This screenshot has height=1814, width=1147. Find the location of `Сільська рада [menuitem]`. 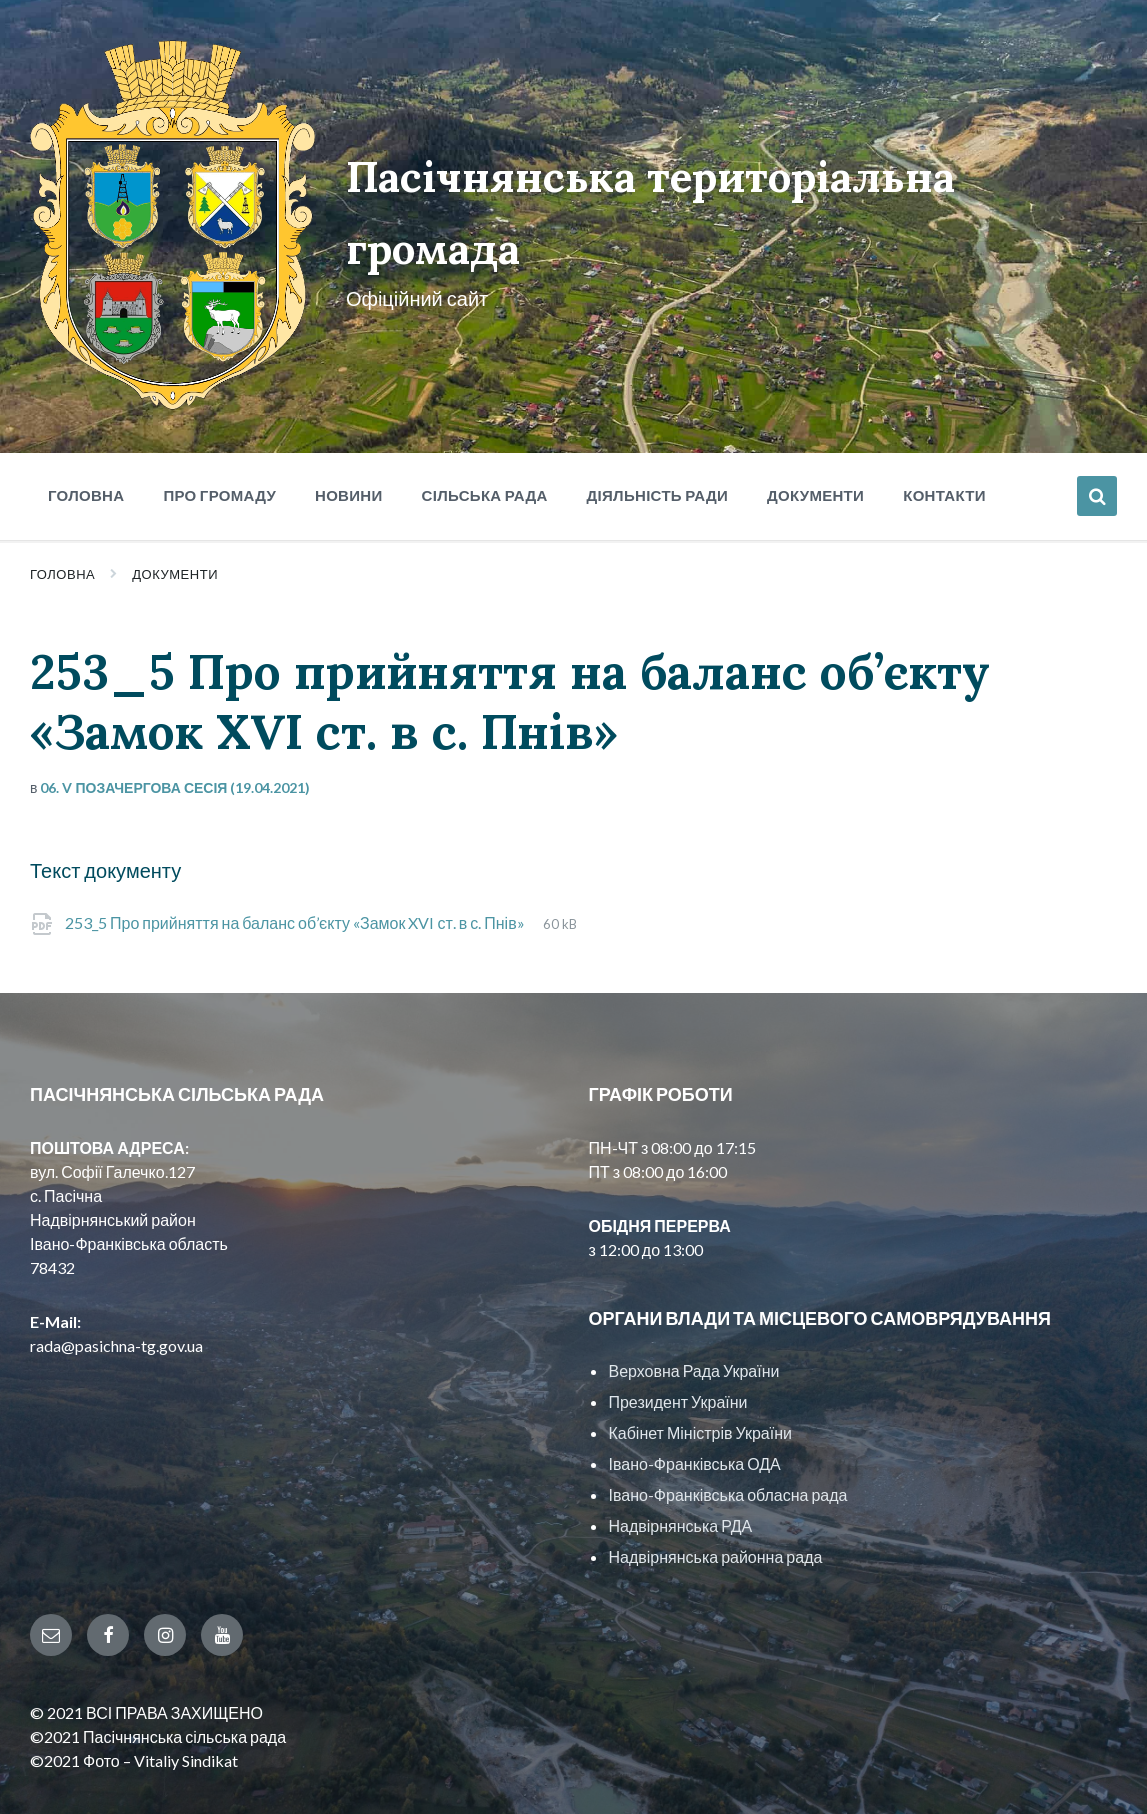

Сільська рада [menuitem] is located at coordinates (485, 446).